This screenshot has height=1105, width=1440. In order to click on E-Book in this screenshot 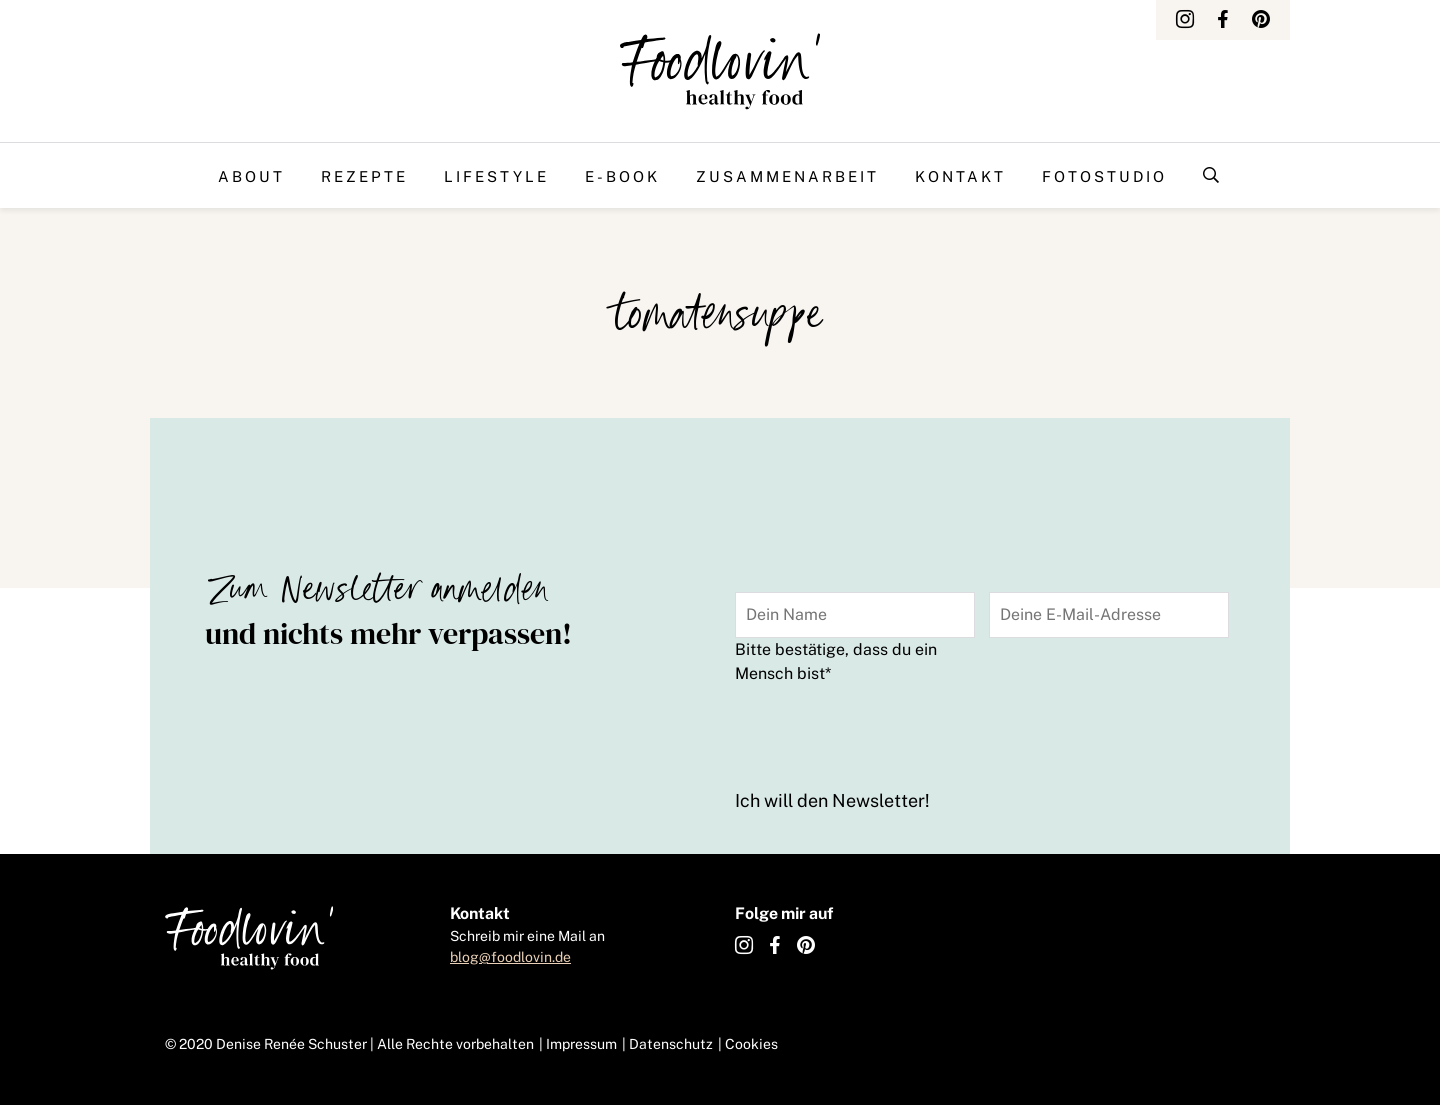, I will do `click(622, 176)`.